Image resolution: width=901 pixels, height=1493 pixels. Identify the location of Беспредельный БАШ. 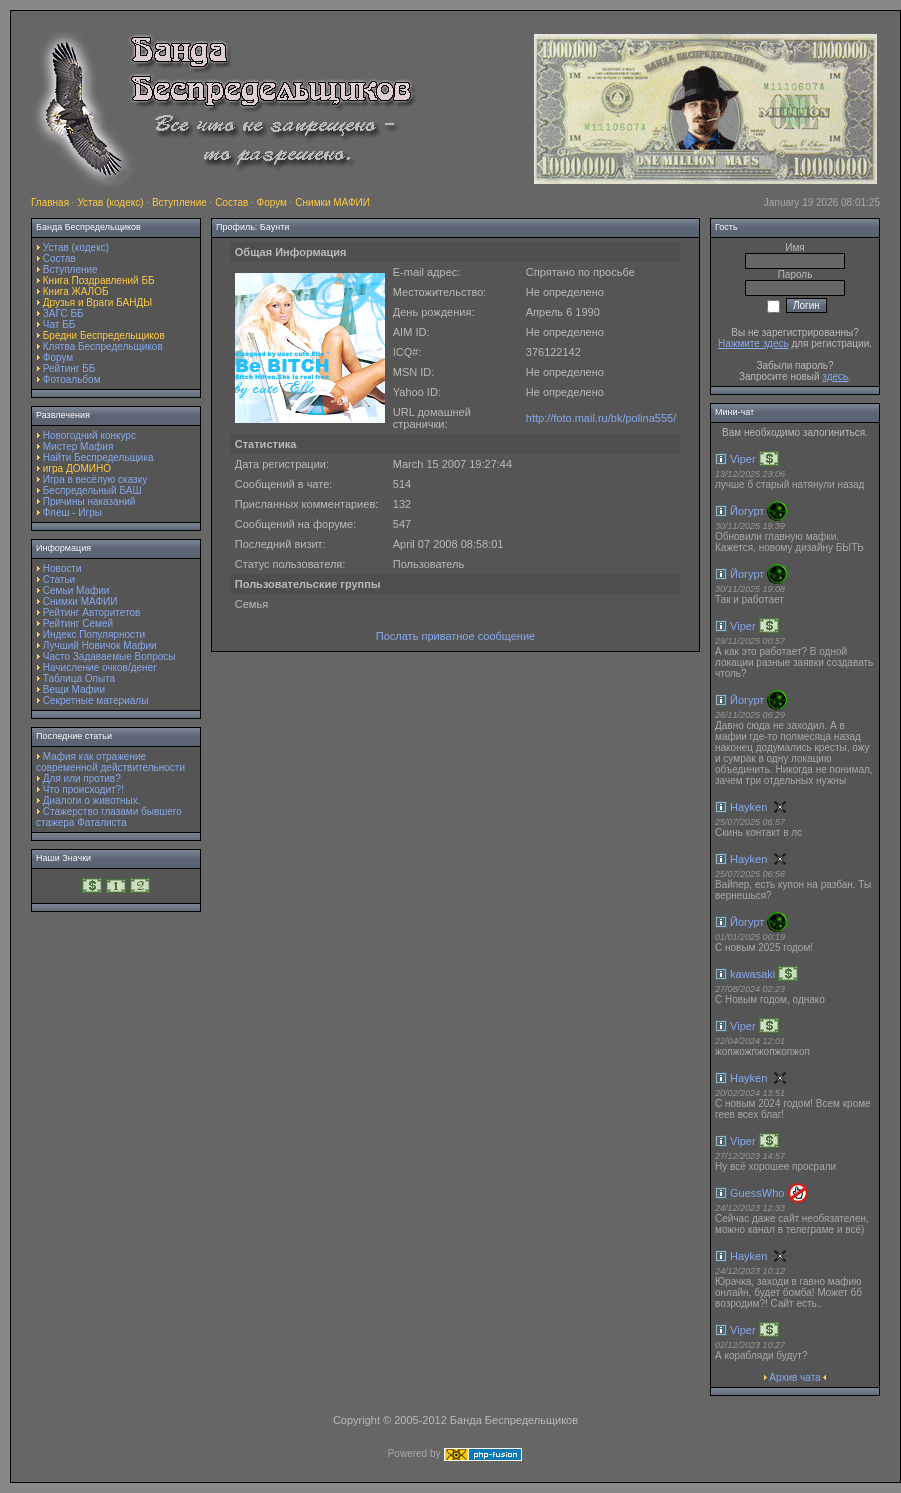
(92, 490).